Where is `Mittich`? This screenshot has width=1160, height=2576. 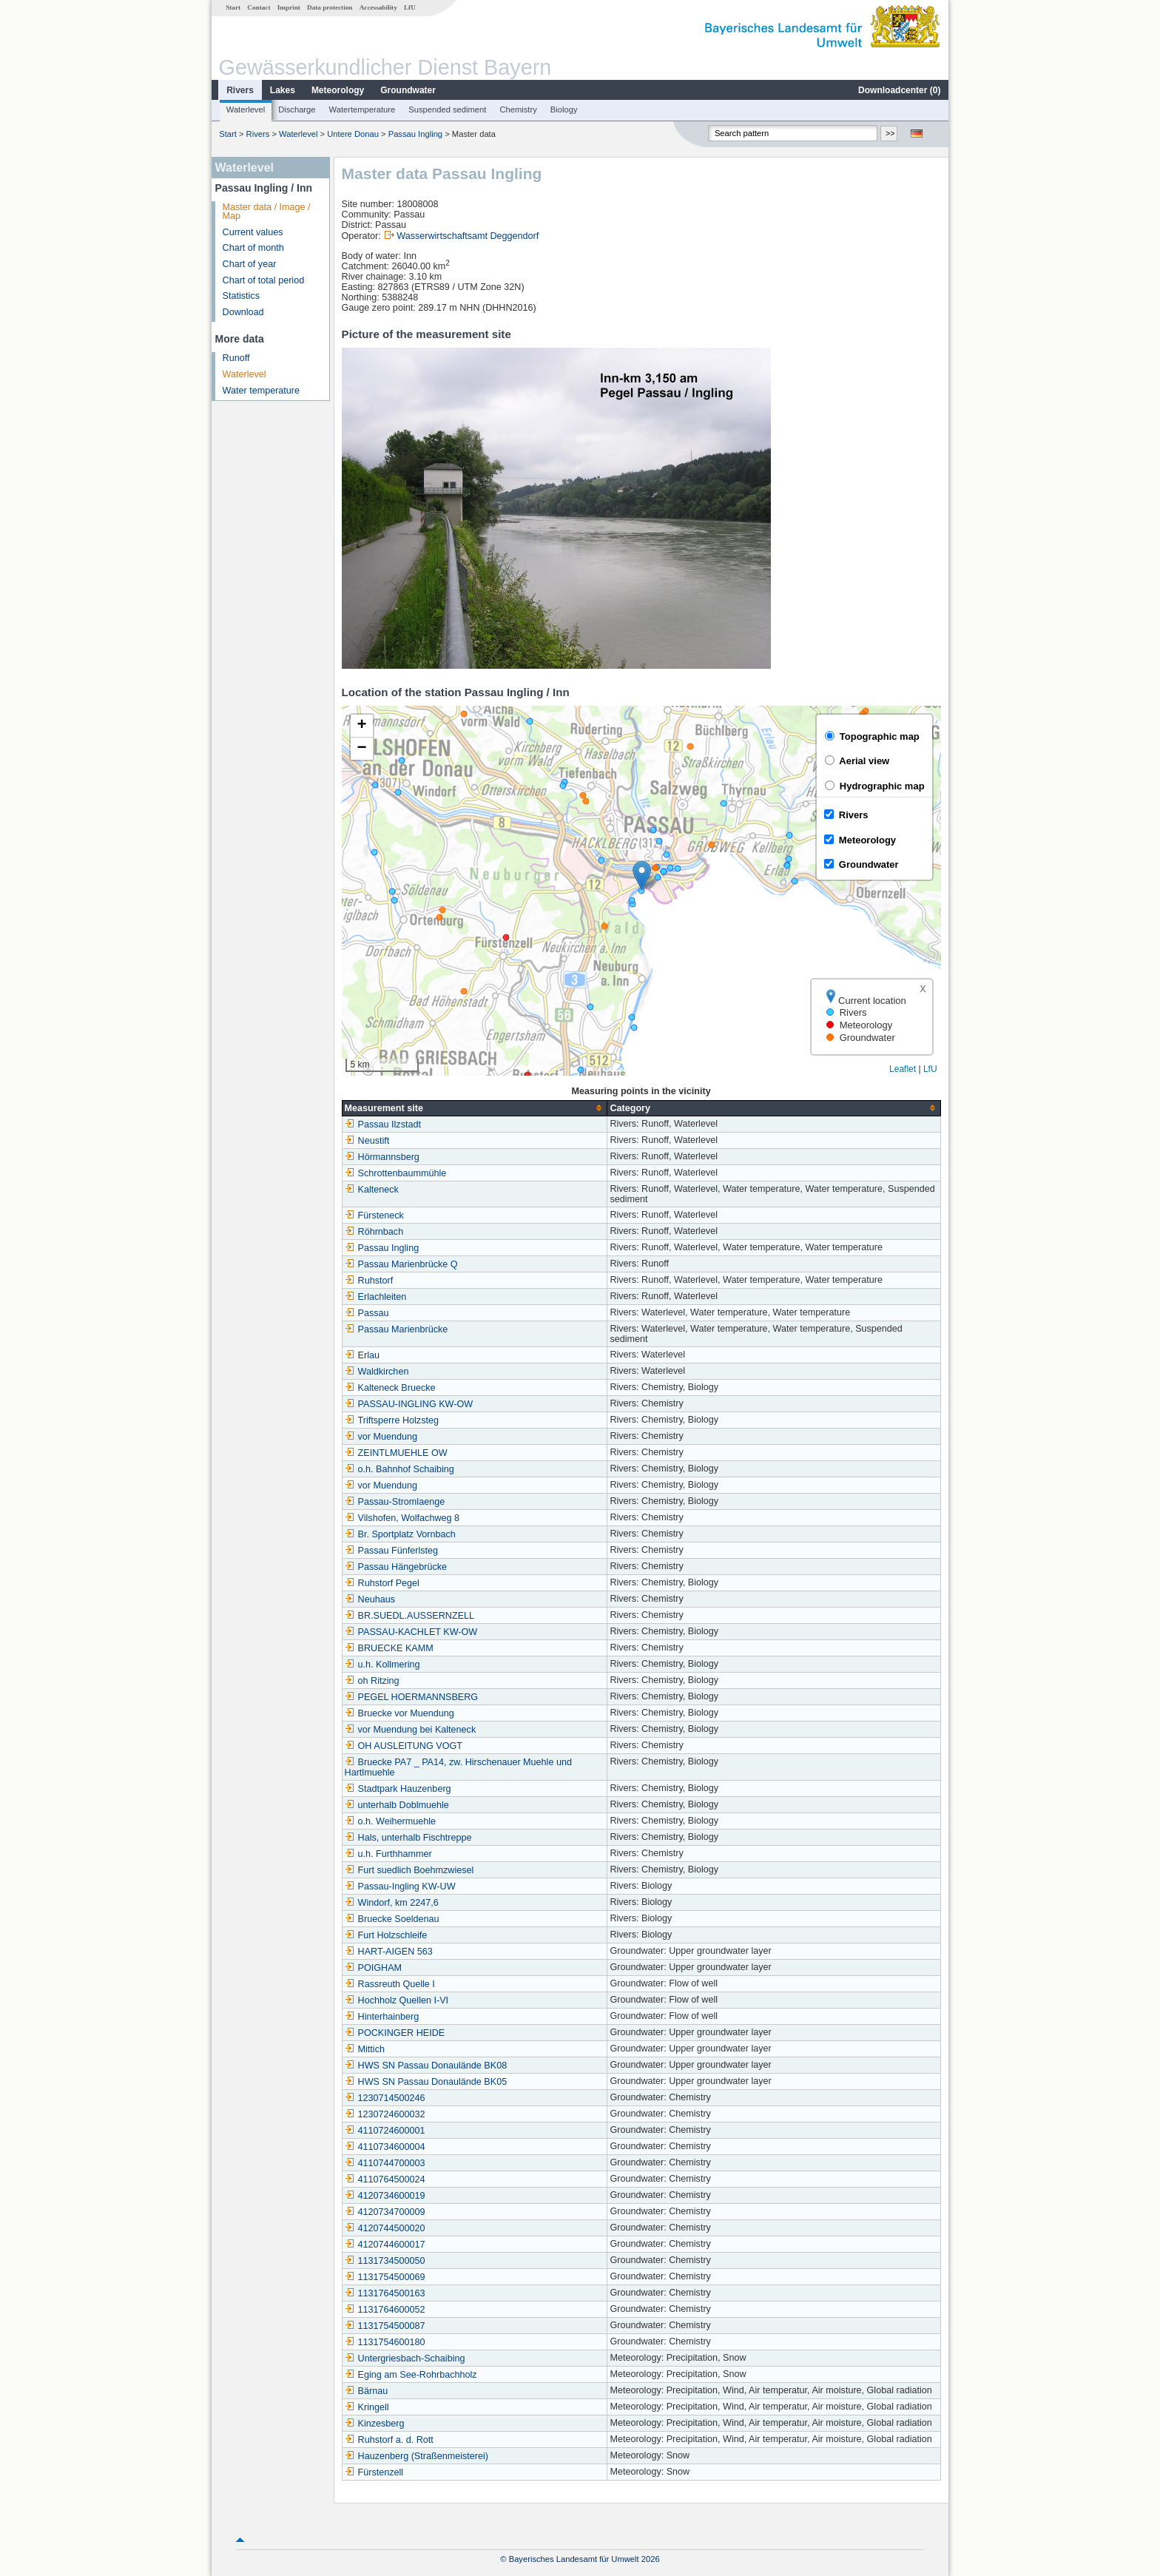
Mittich is located at coordinates (365, 2049).